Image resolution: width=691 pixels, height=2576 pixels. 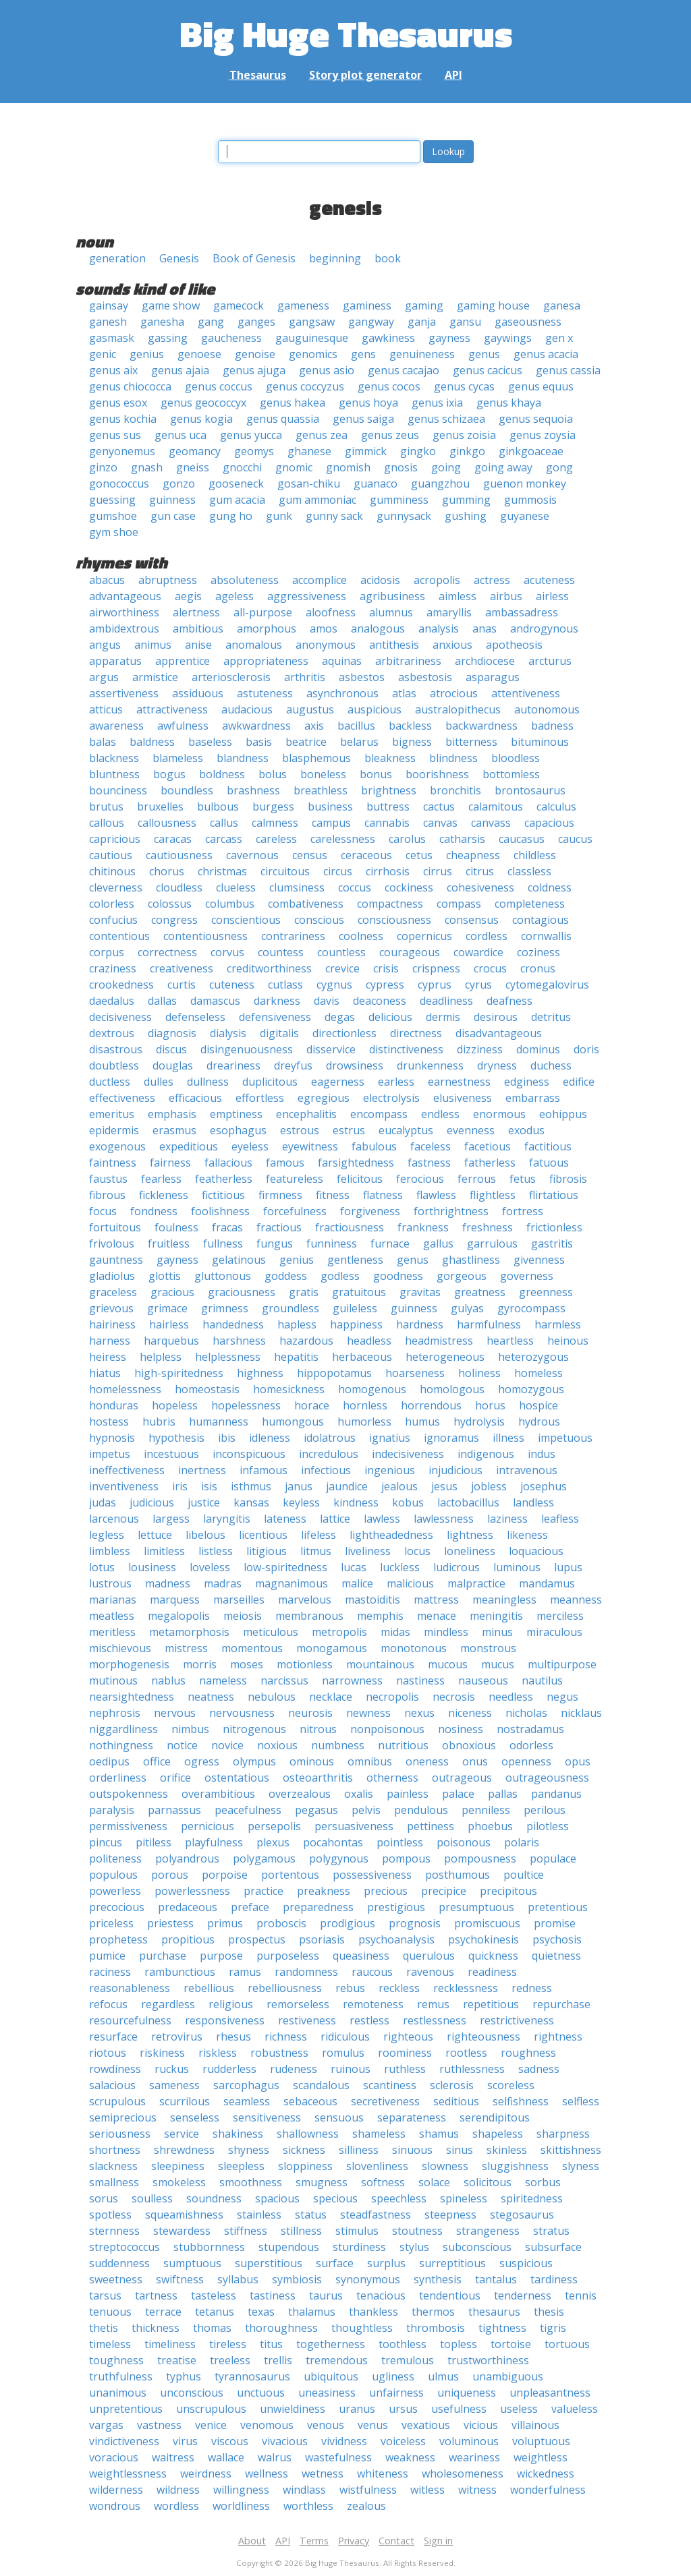 I want to click on amos, so click(x=323, y=628).